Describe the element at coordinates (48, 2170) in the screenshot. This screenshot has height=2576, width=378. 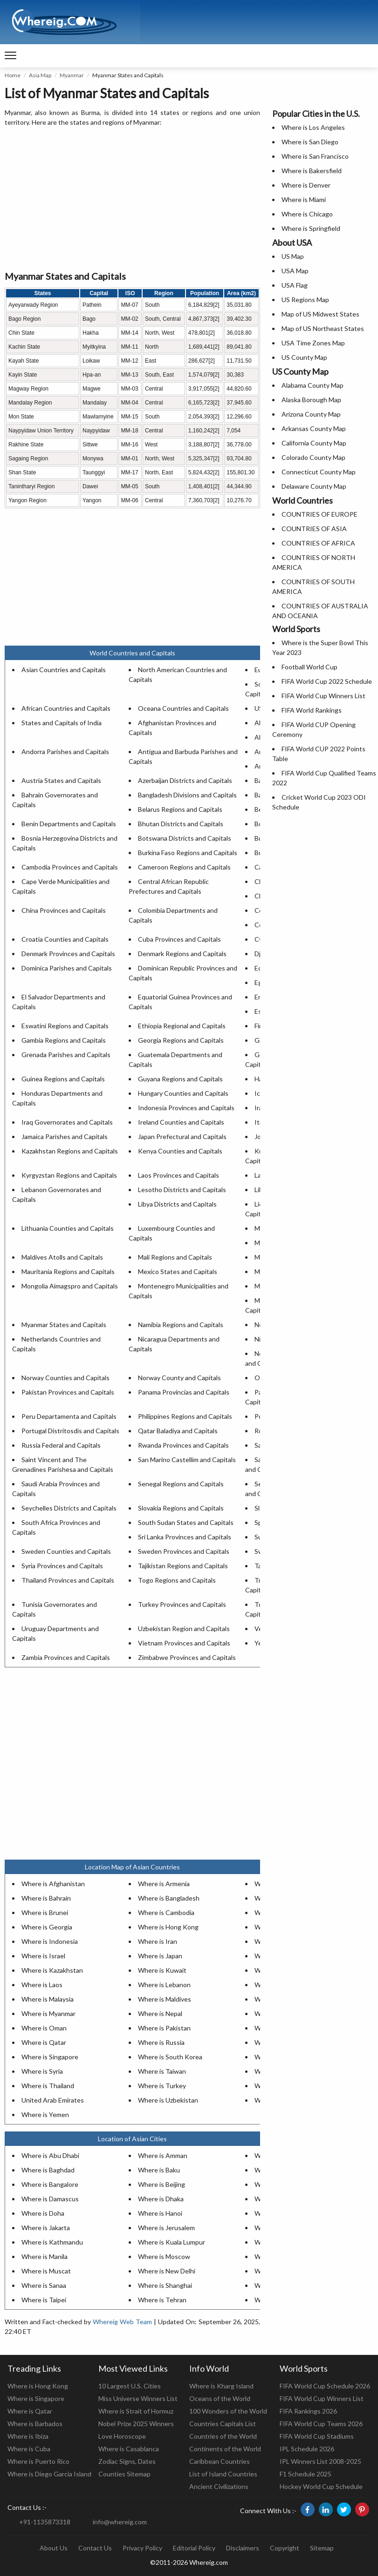
I see `Where is Baghdad` at that location.